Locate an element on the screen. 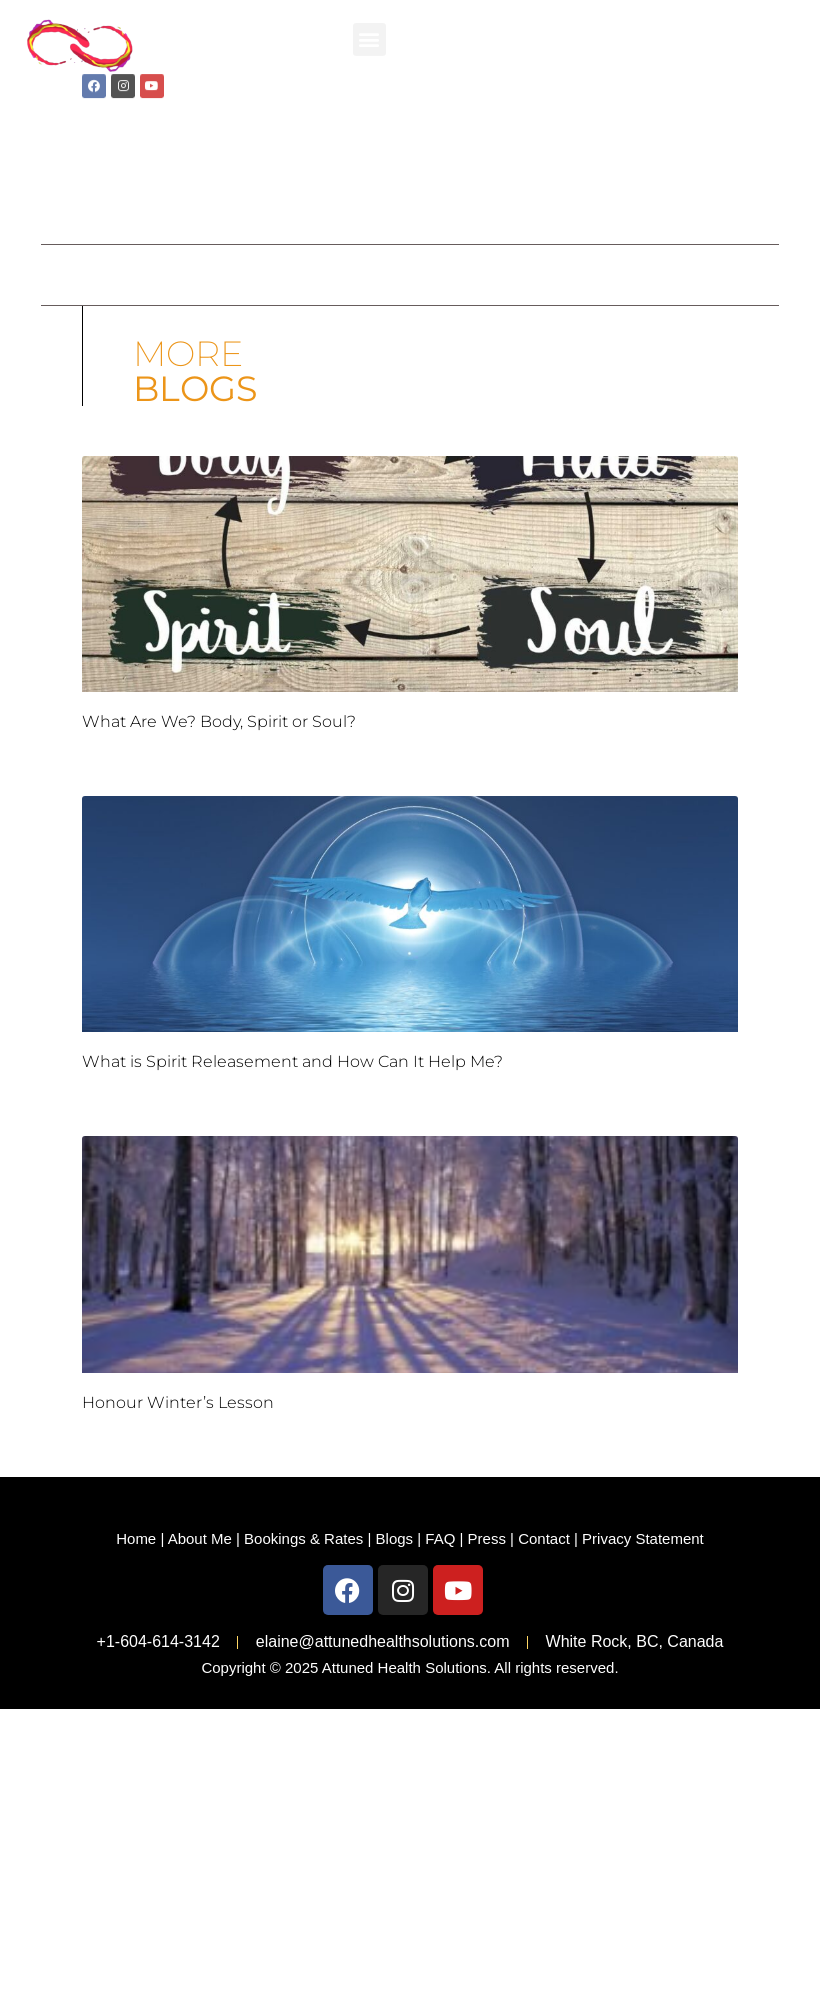 The width and height of the screenshot is (820, 2008). What is Spirit Releasement and How Can It Help Me? is located at coordinates (292, 1061).